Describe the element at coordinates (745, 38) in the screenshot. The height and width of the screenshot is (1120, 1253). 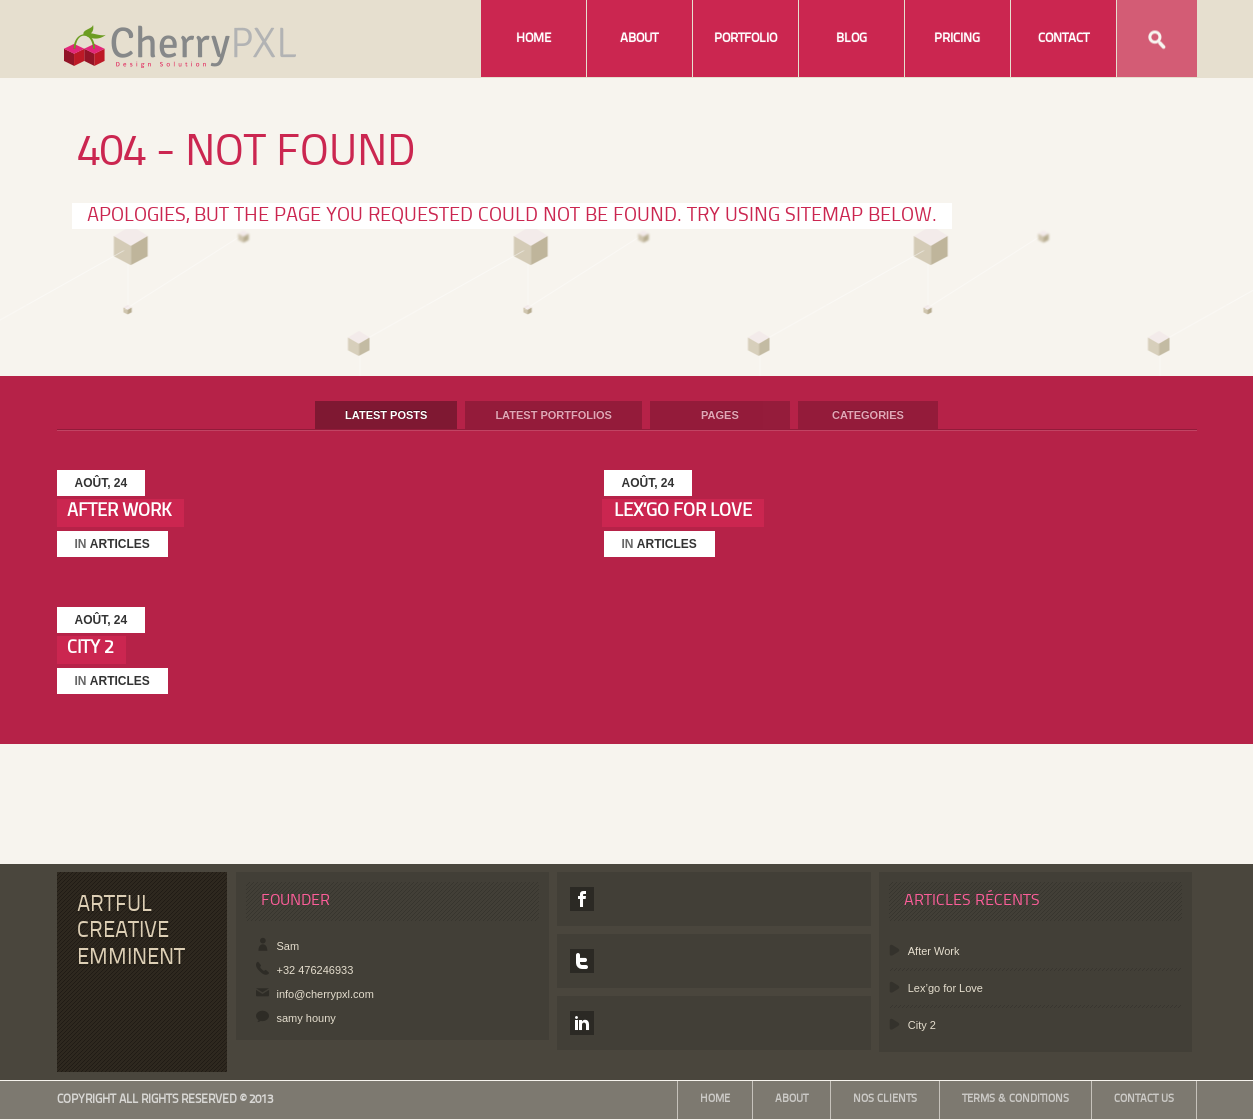
I see `Portfolio` at that location.